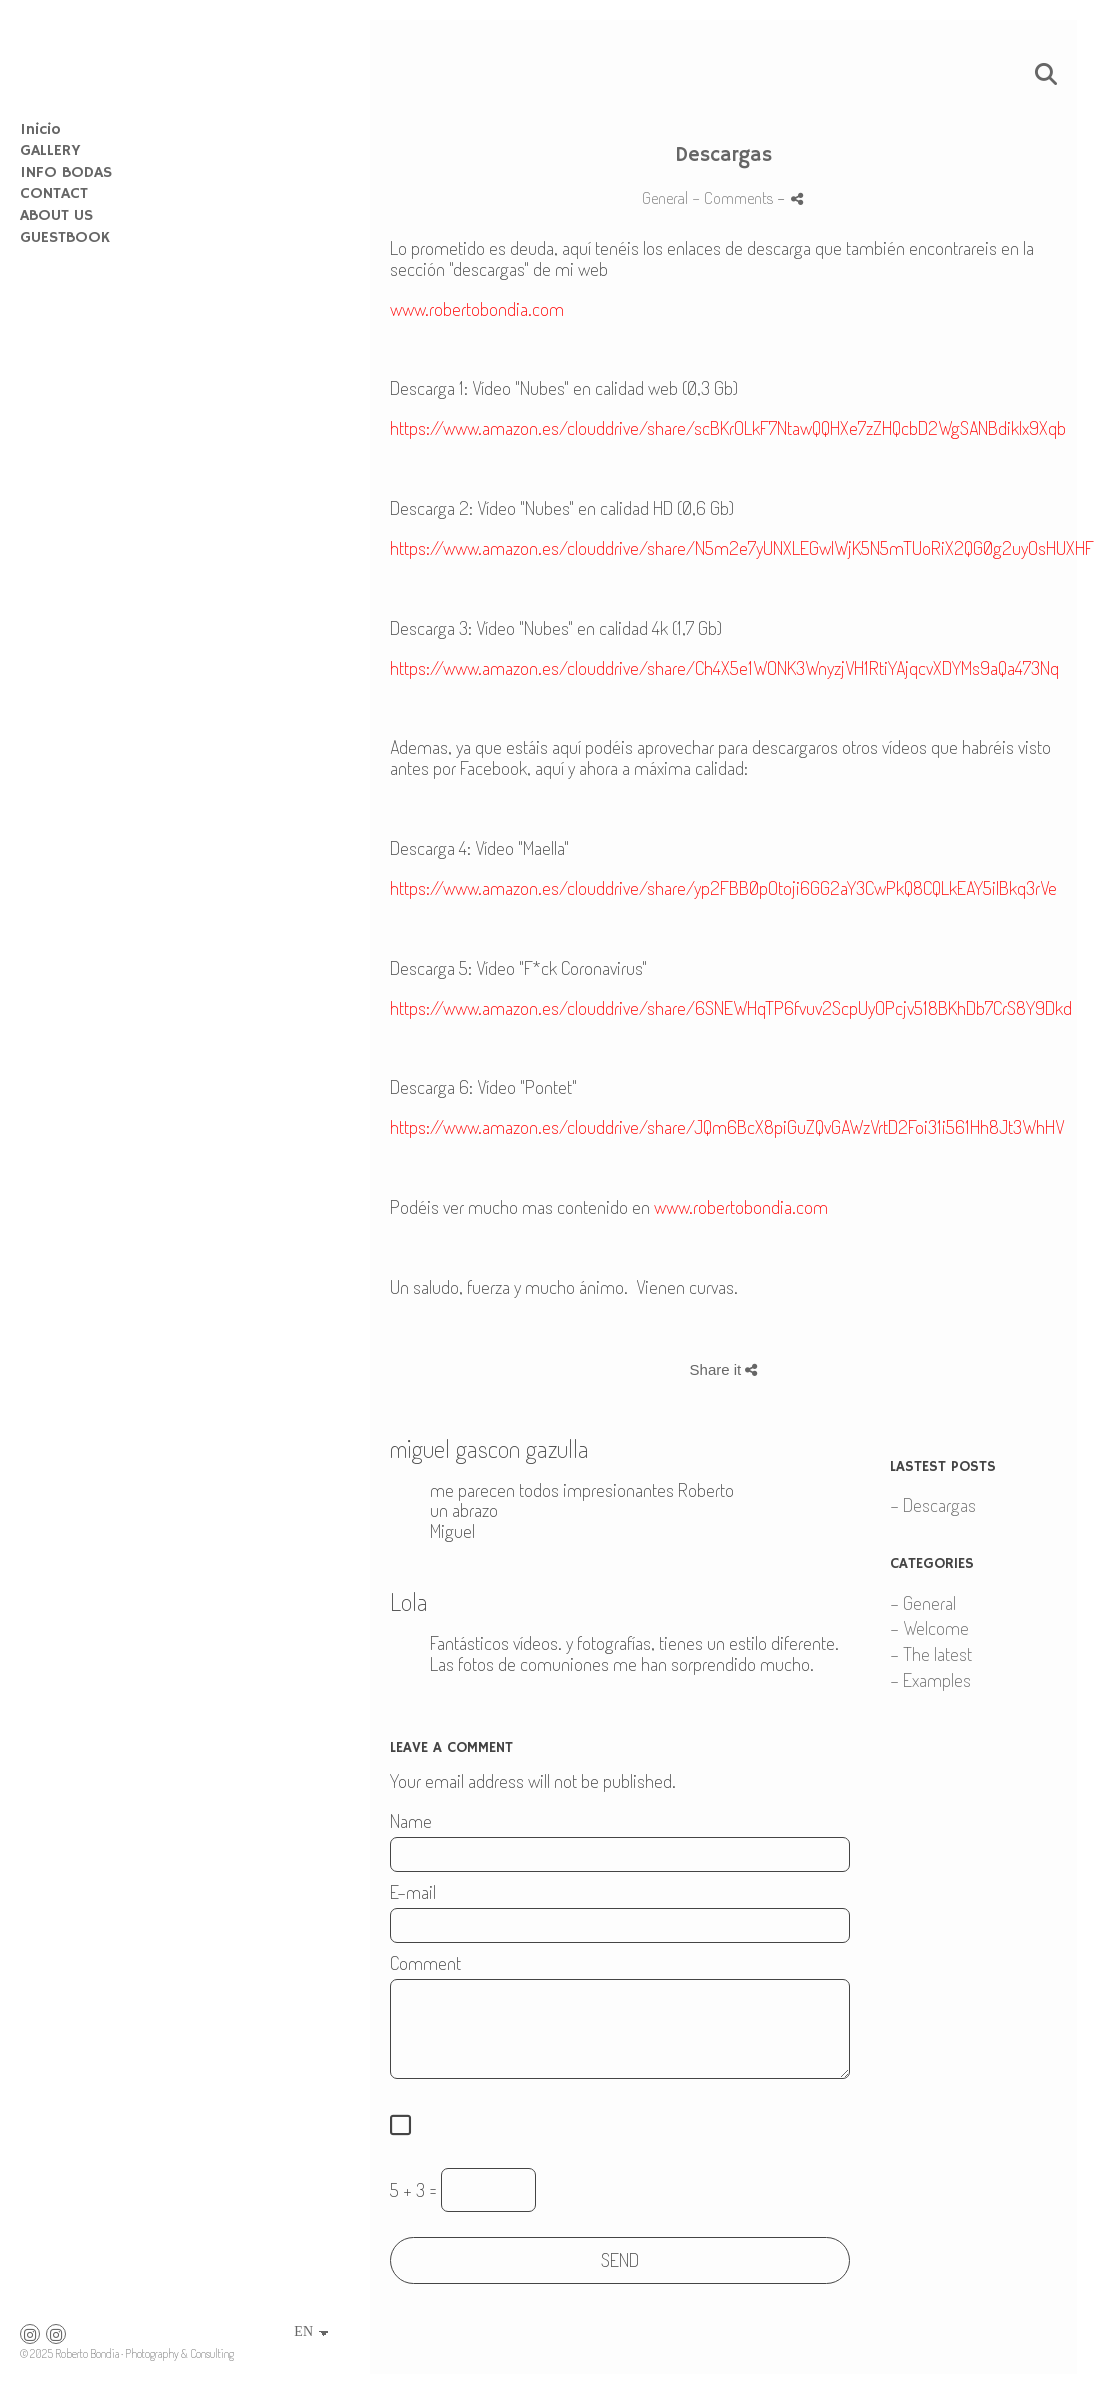 This screenshot has width=1097, height=2394. Describe the element at coordinates (931, 1653) in the screenshot. I see `- The latest` at that location.